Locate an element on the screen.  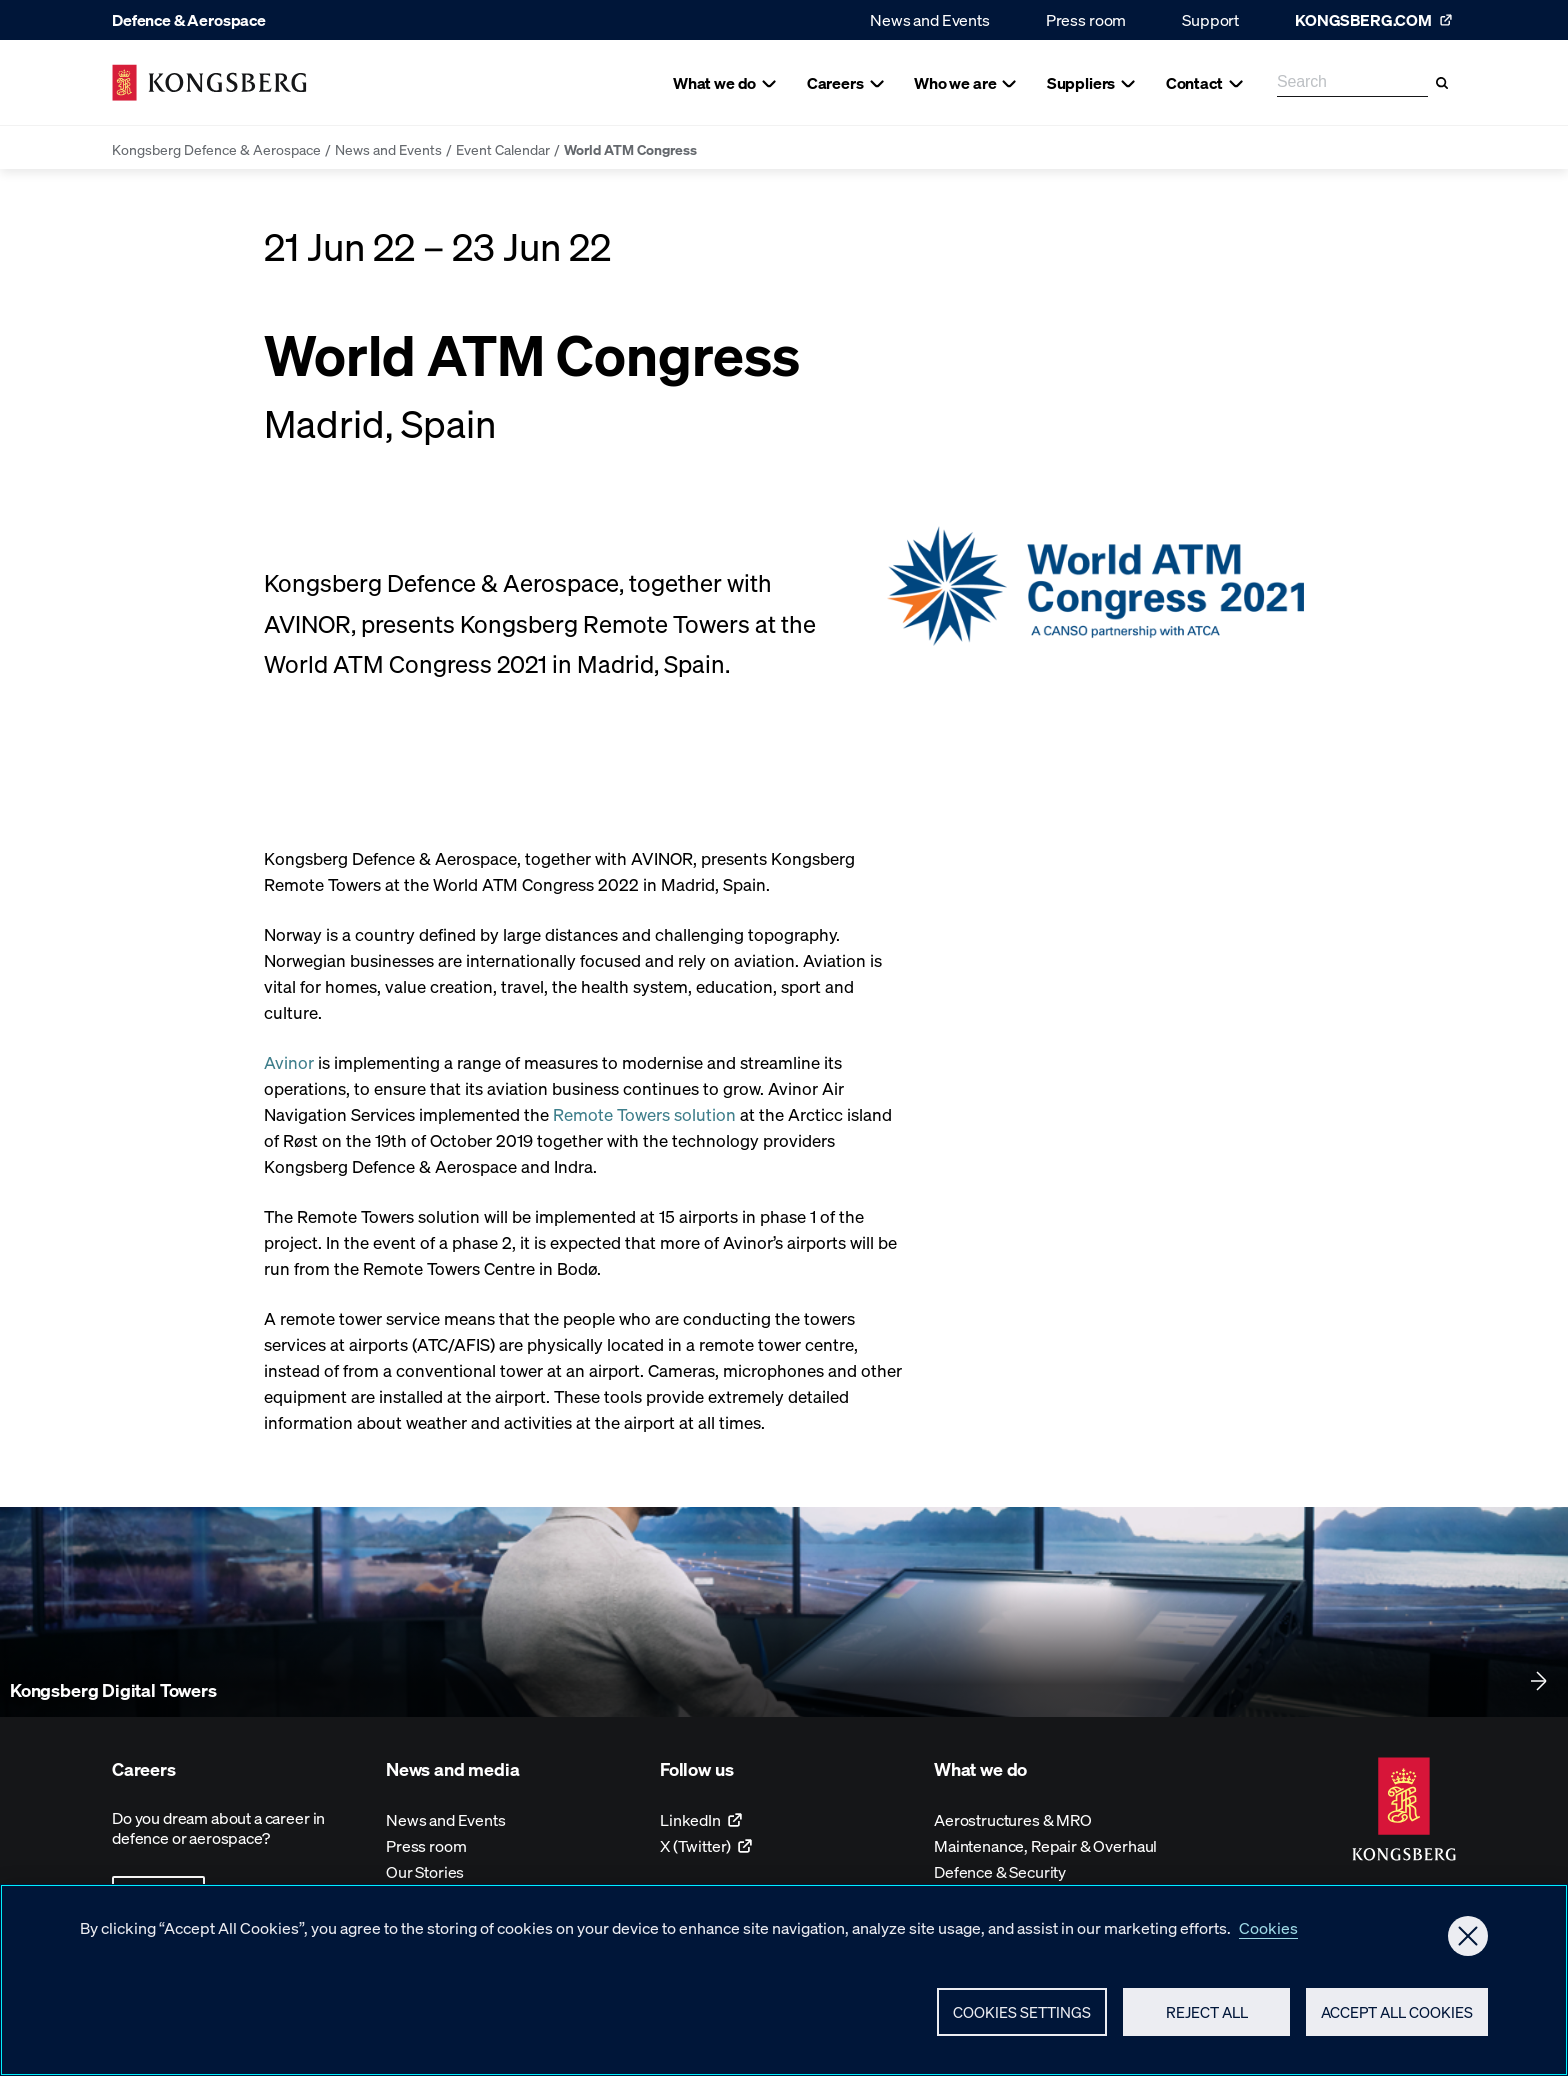
[Search] is located at coordinates (1442, 83).